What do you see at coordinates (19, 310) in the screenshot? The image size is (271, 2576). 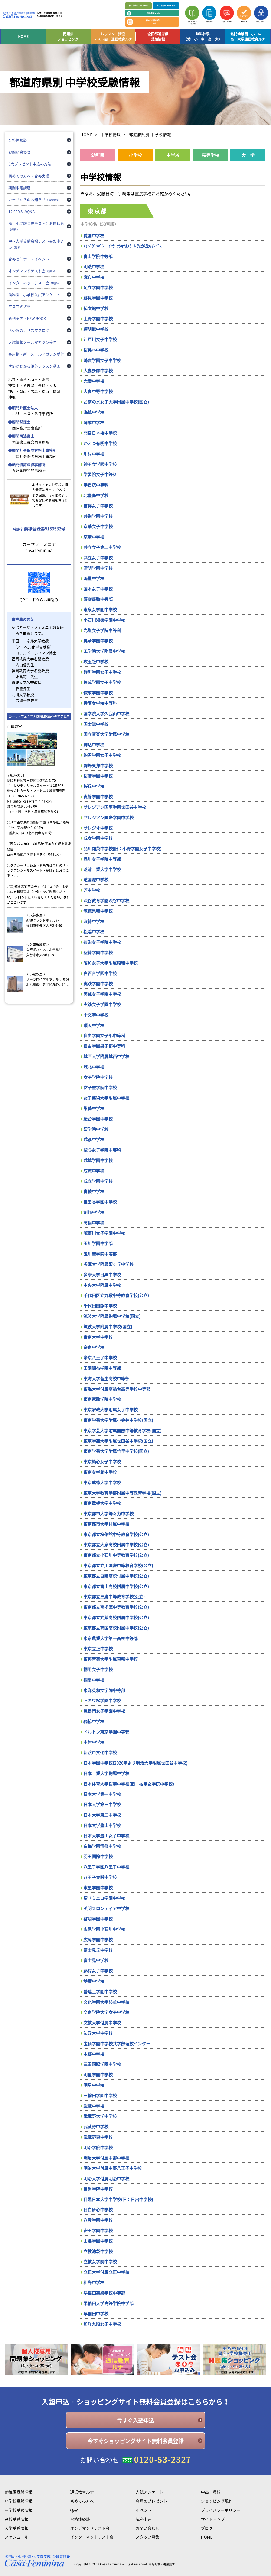 I see `マスコミ取材` at bounding box center [19, 310].